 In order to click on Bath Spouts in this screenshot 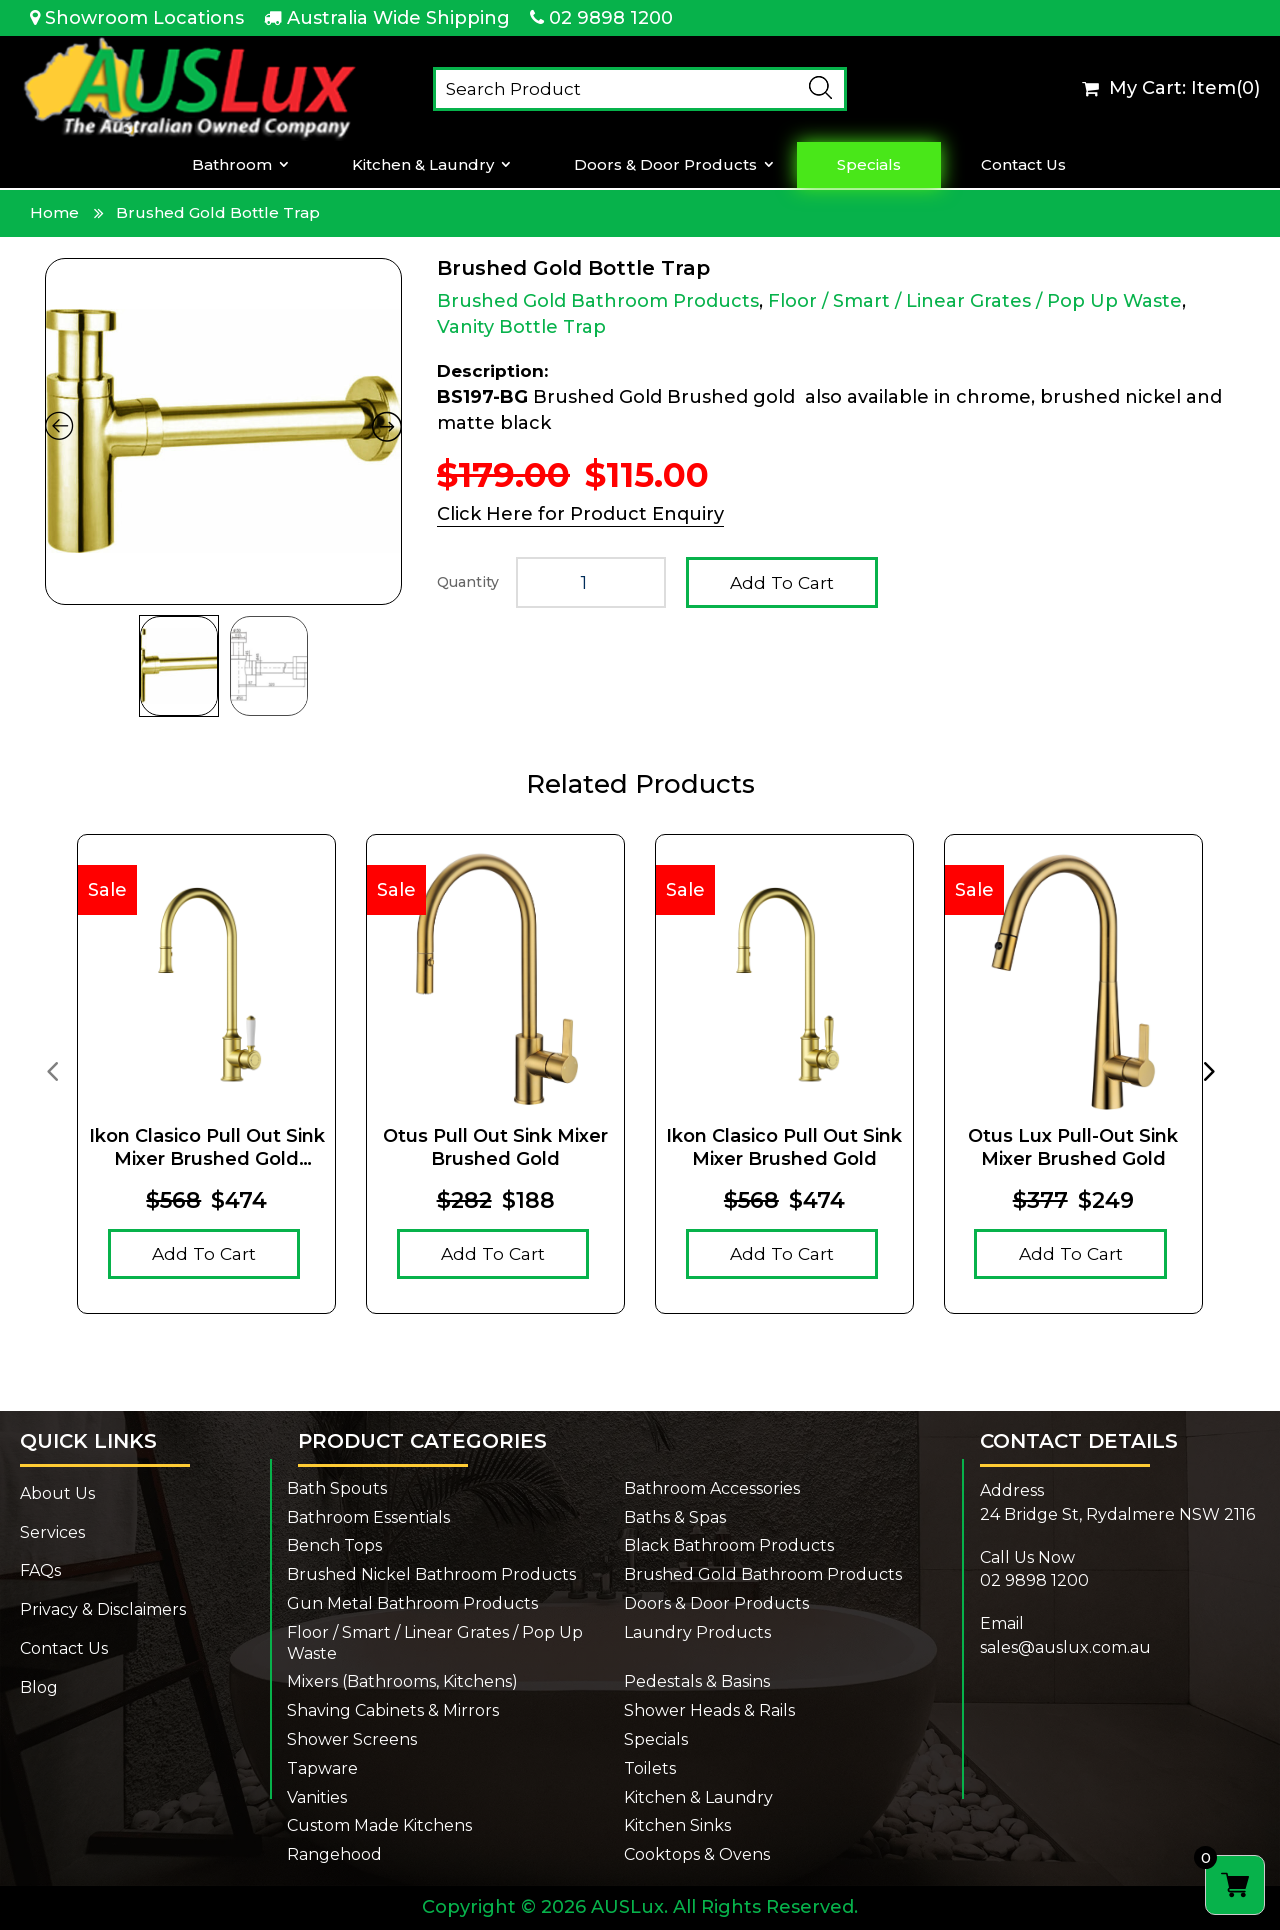, I will do `click(337, 1488)`.